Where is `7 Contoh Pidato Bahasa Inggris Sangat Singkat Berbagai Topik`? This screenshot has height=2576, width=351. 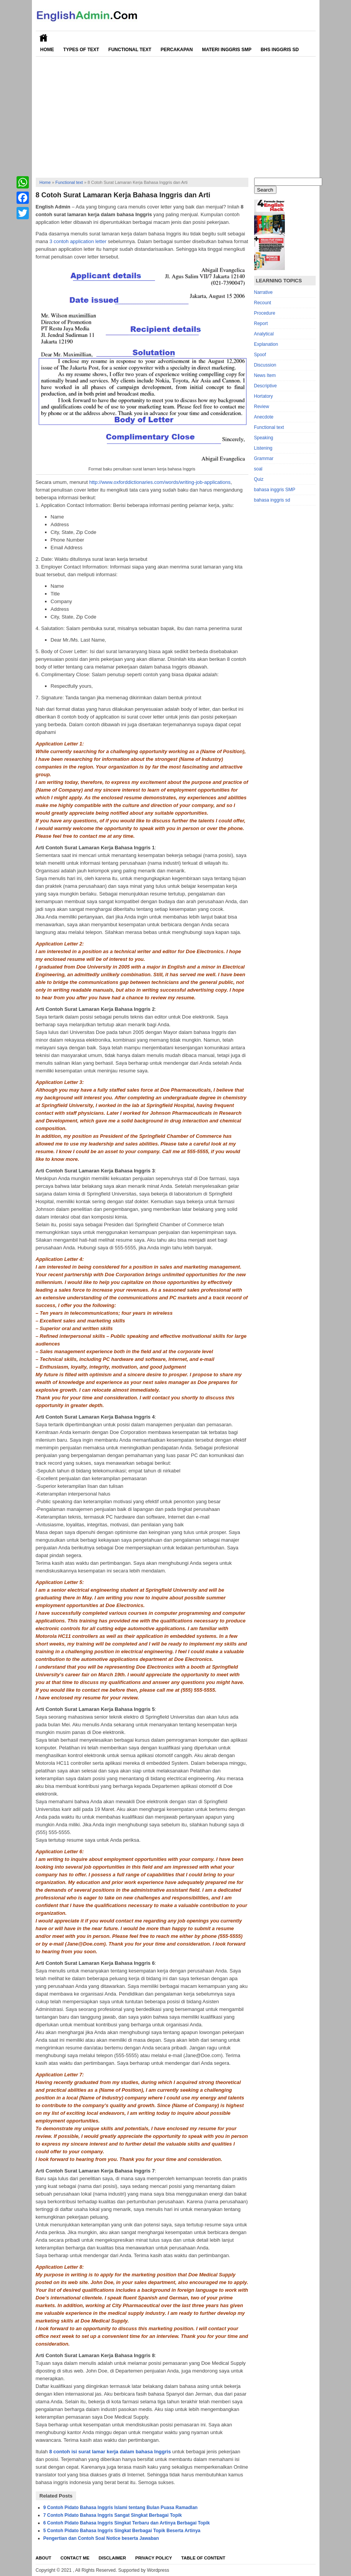 7 Contoh Pidato Bahasa Inggris Sangat Singkat Berbagai Topik is located at coordinates (112, 2515).